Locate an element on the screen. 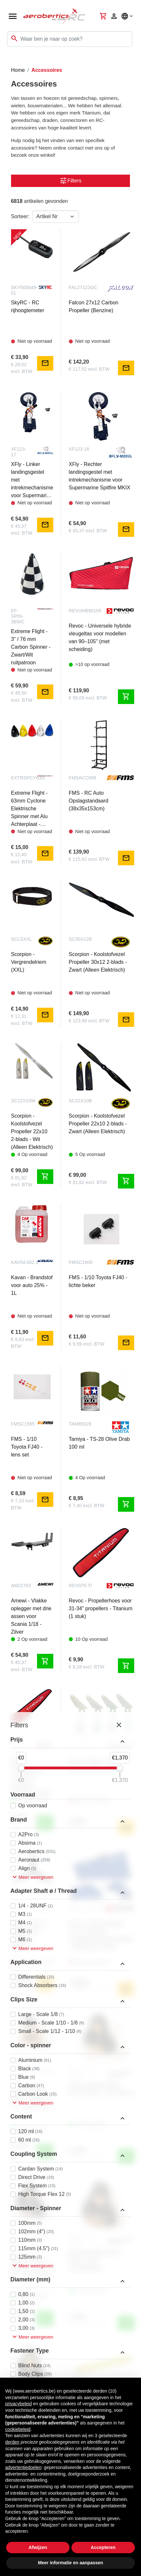 The image size is (141, 2576). mail [Notify me] is located at coordinates (45, 363).